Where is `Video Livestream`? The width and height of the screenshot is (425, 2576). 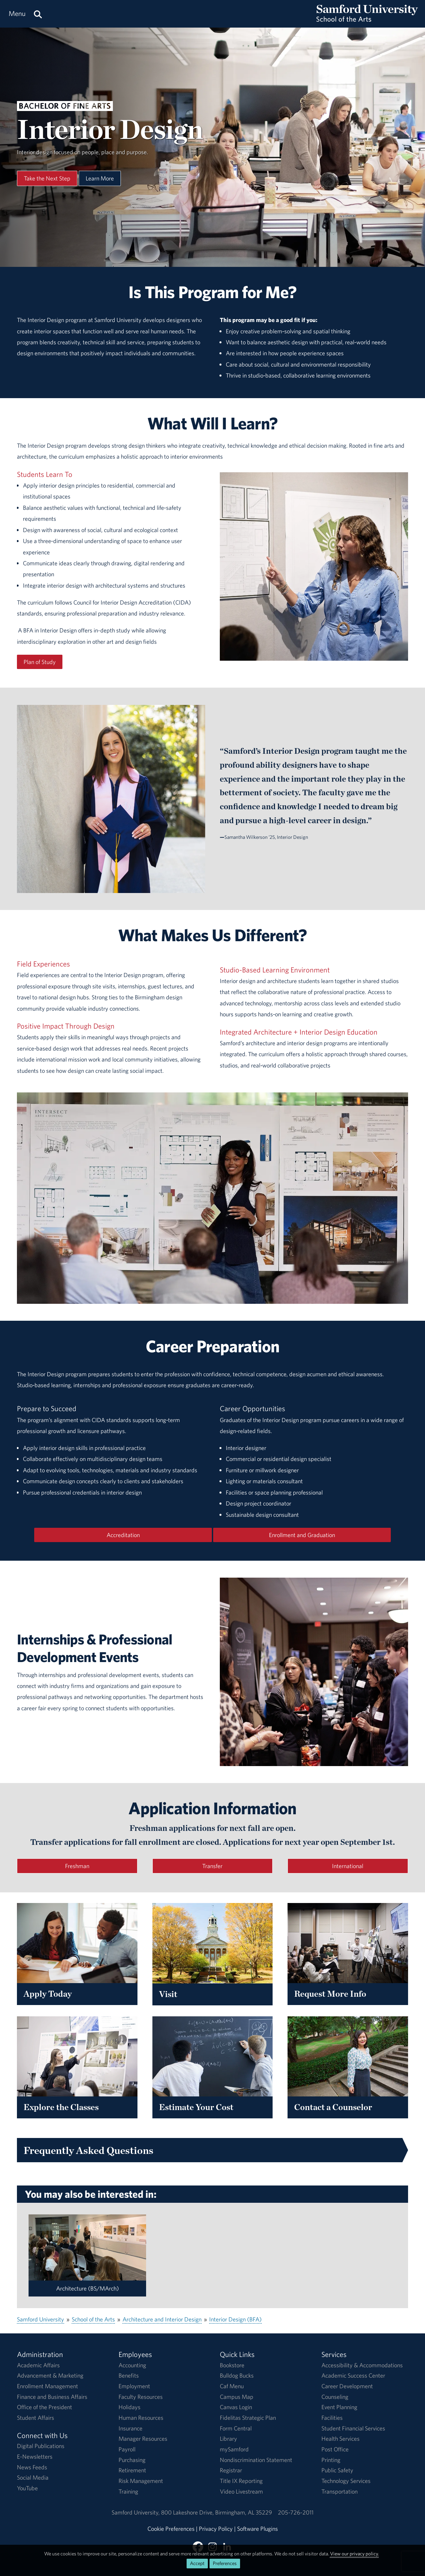 Video Livestream is located at coordinates (241, 2491).